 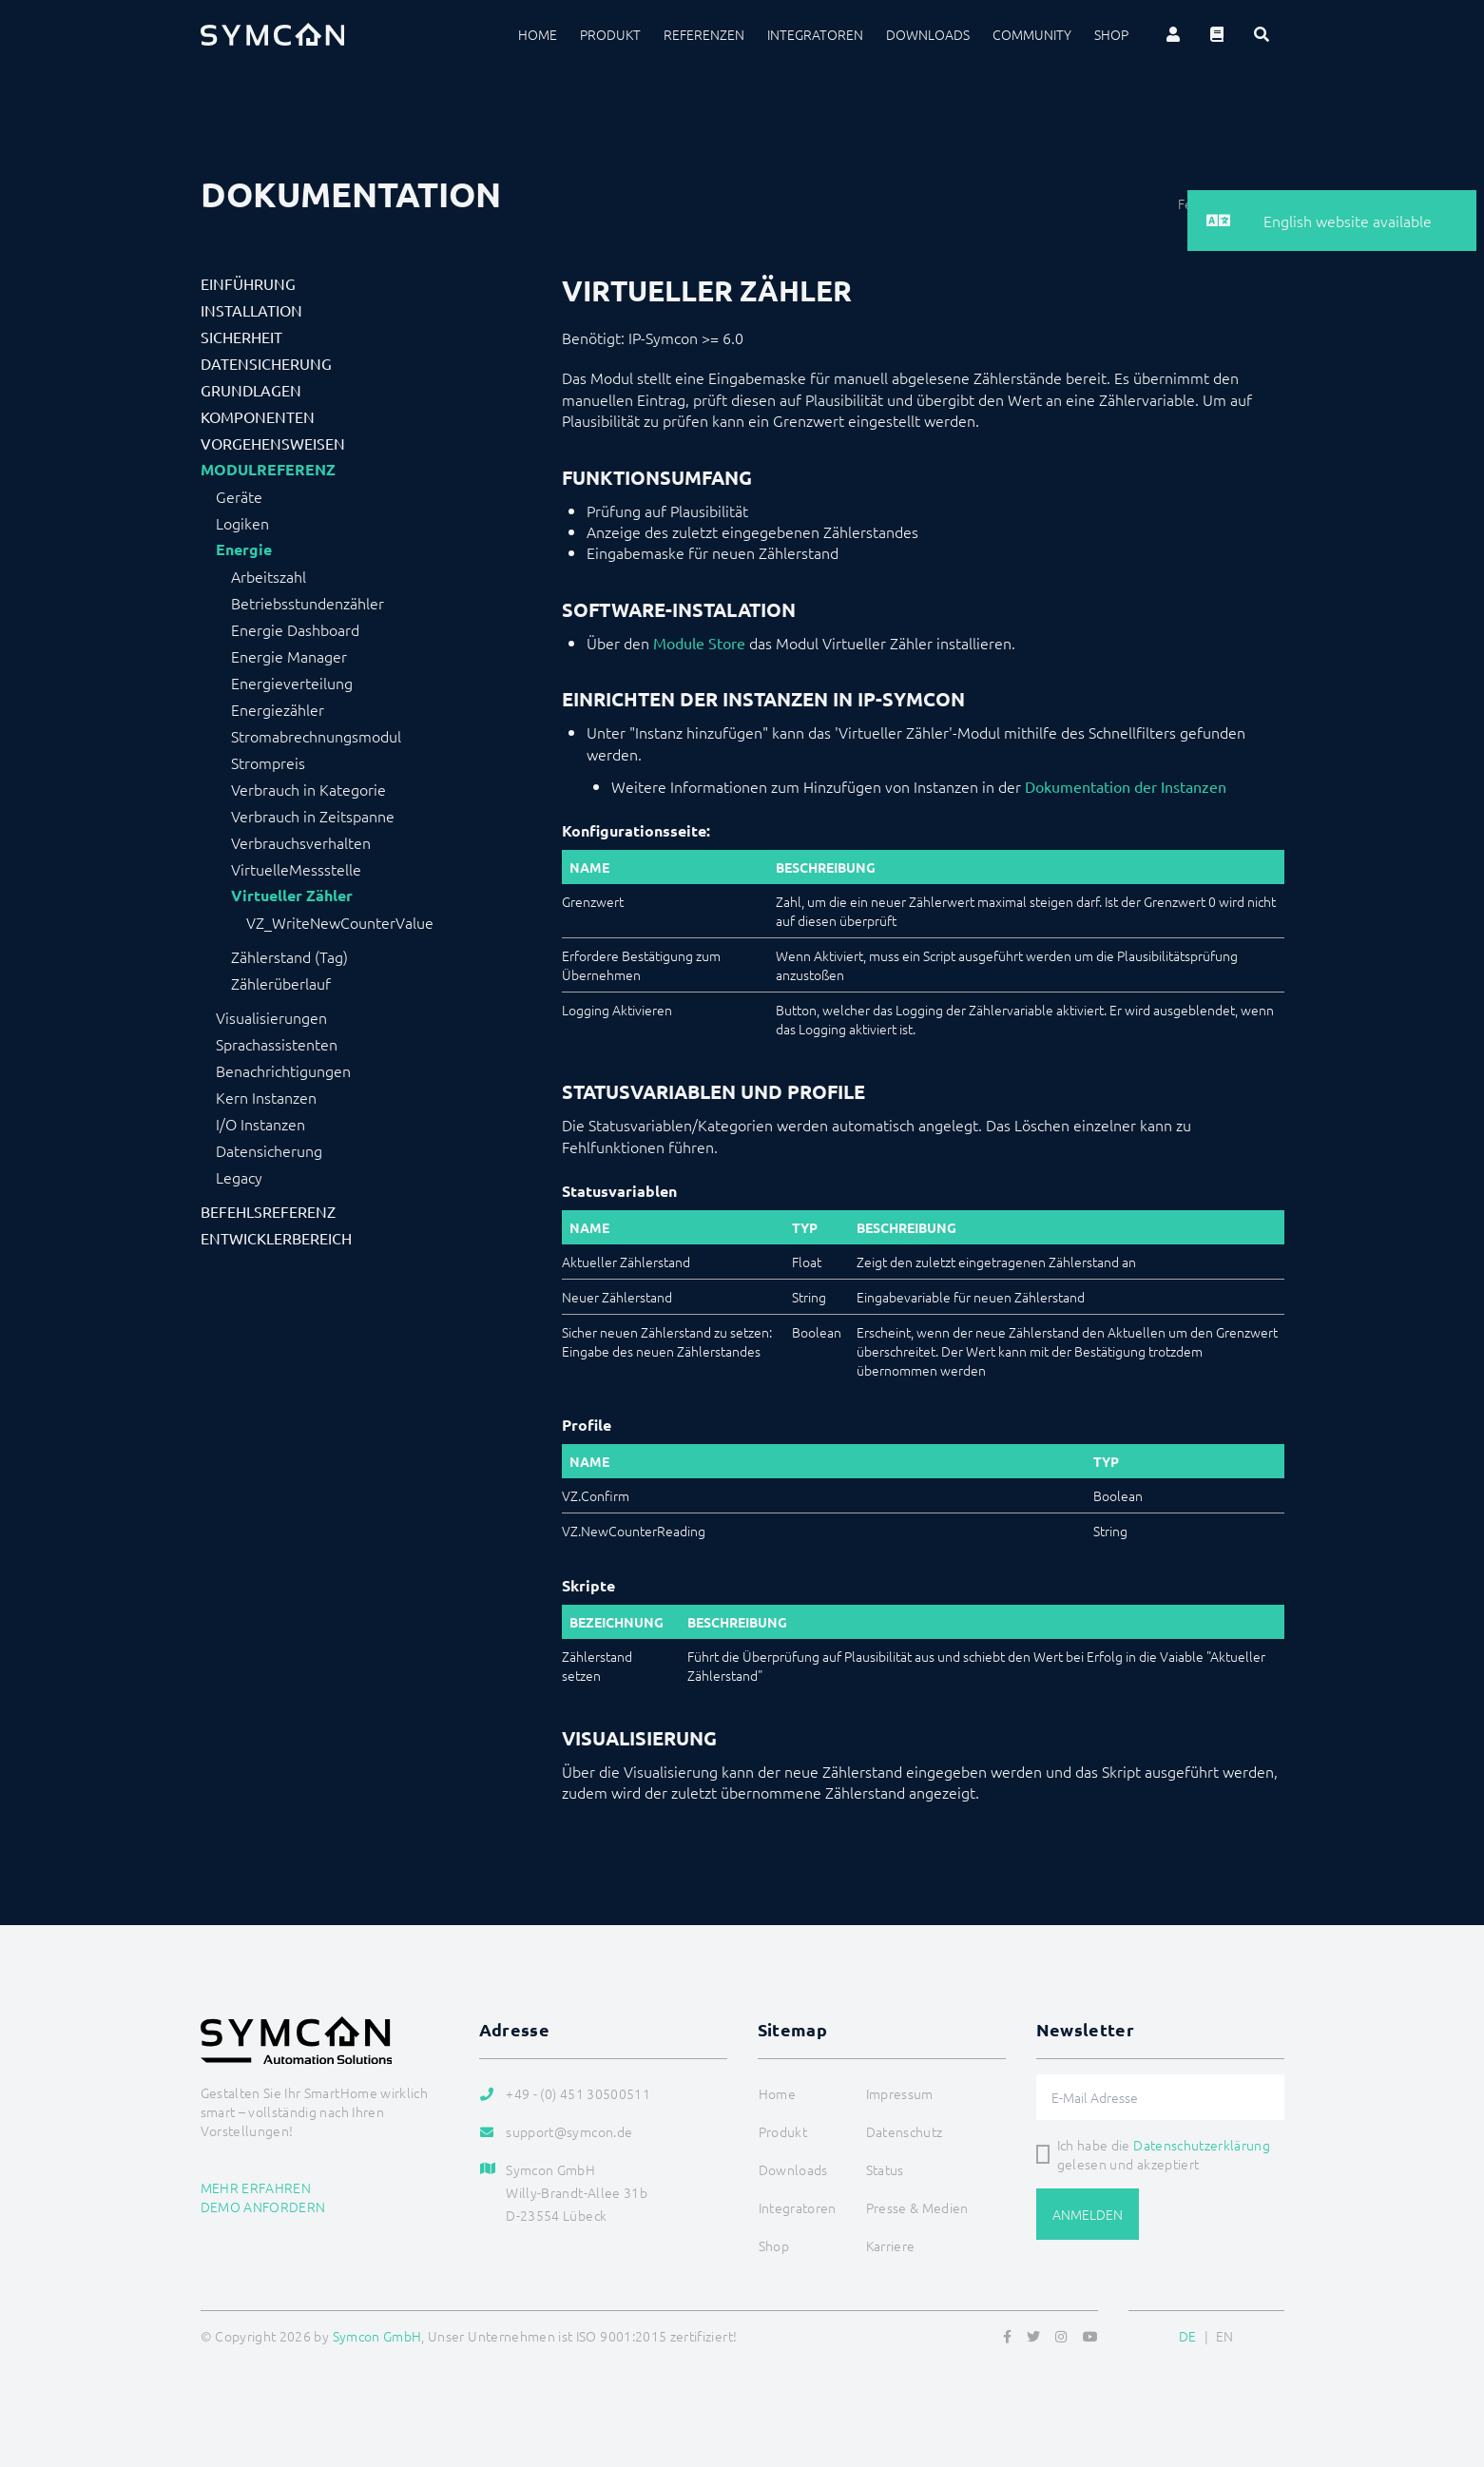 I want to click on Referenzen, so click(x=704, y=34).